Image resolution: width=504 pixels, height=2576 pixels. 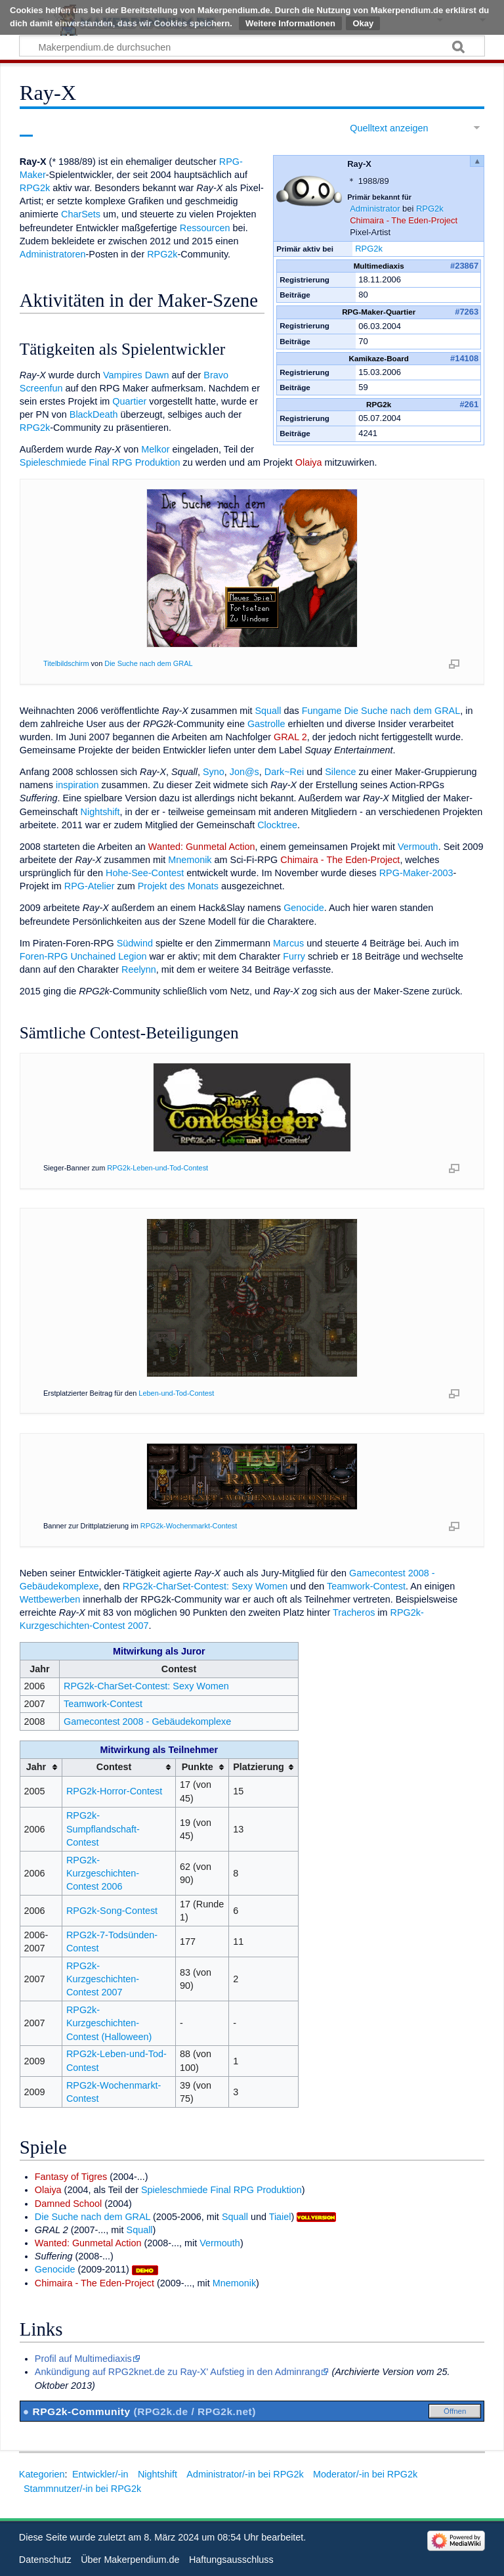 I want to click on Marcus, so click(x=288, y=943).